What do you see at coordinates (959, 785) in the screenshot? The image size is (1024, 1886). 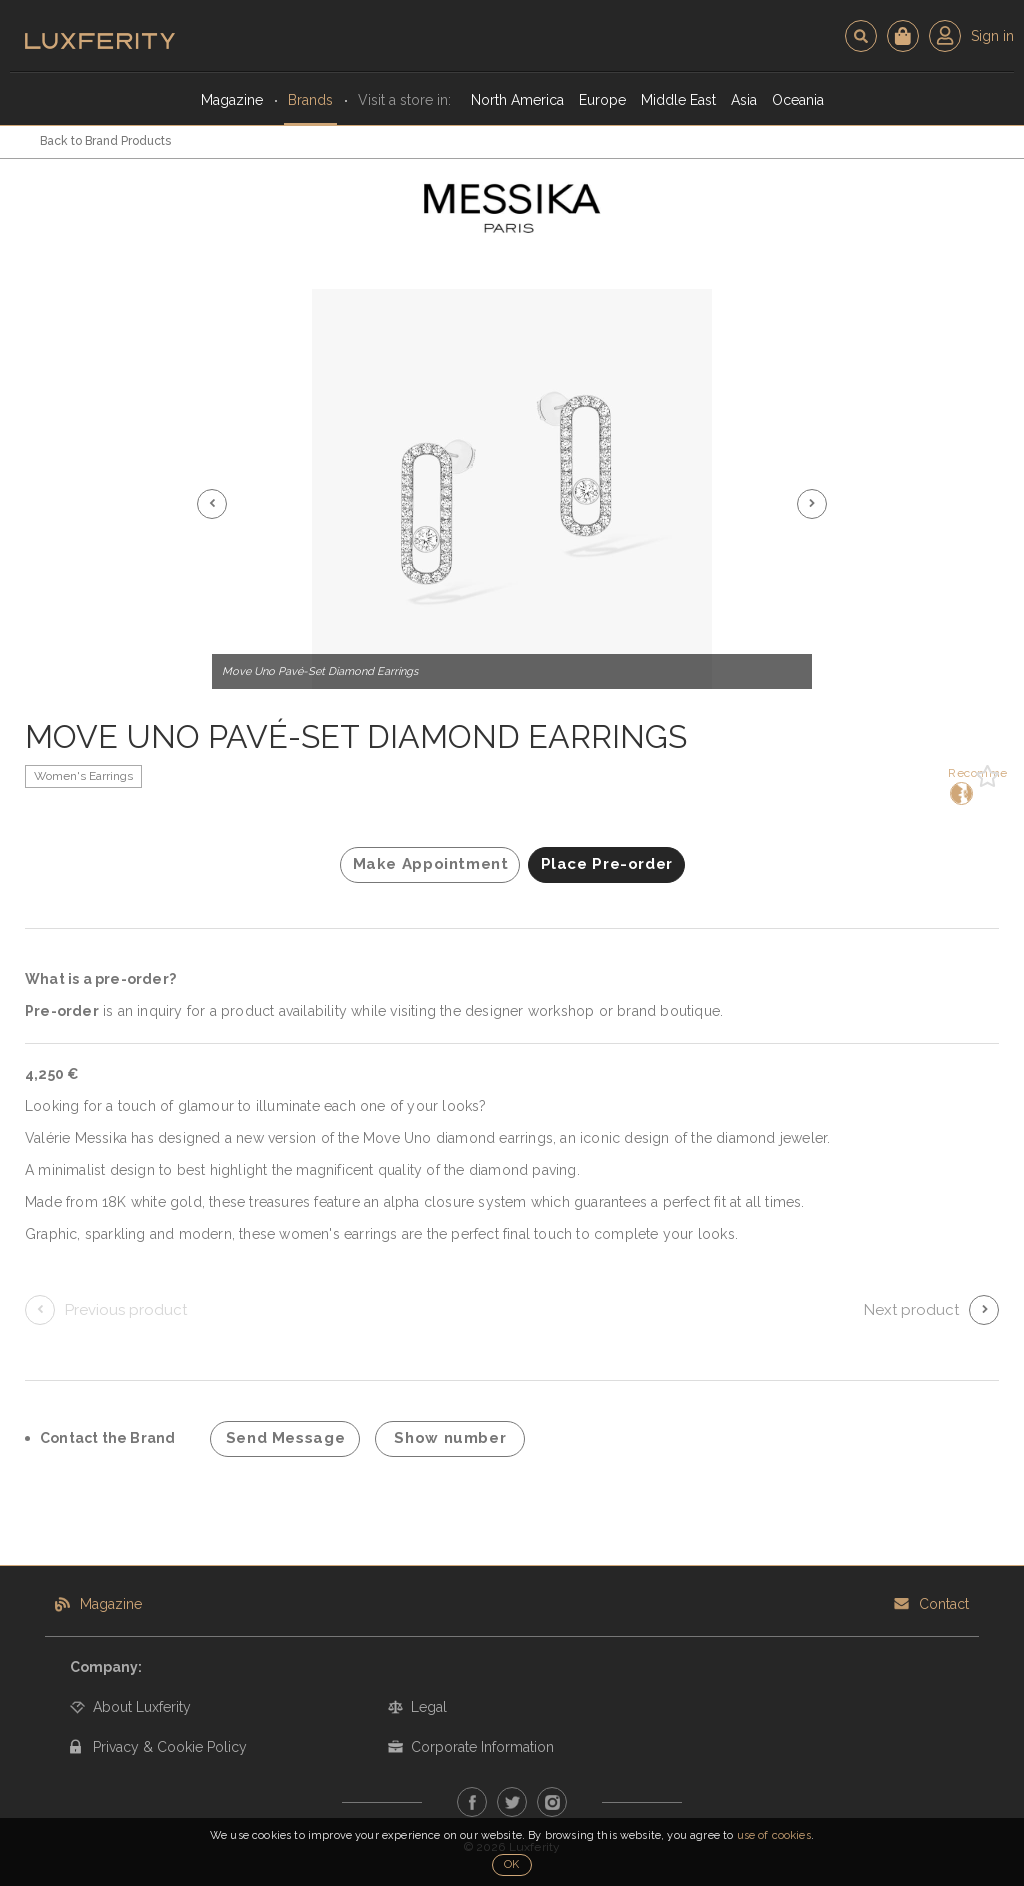 I see `Recommend` at bounding box center [959, 785].